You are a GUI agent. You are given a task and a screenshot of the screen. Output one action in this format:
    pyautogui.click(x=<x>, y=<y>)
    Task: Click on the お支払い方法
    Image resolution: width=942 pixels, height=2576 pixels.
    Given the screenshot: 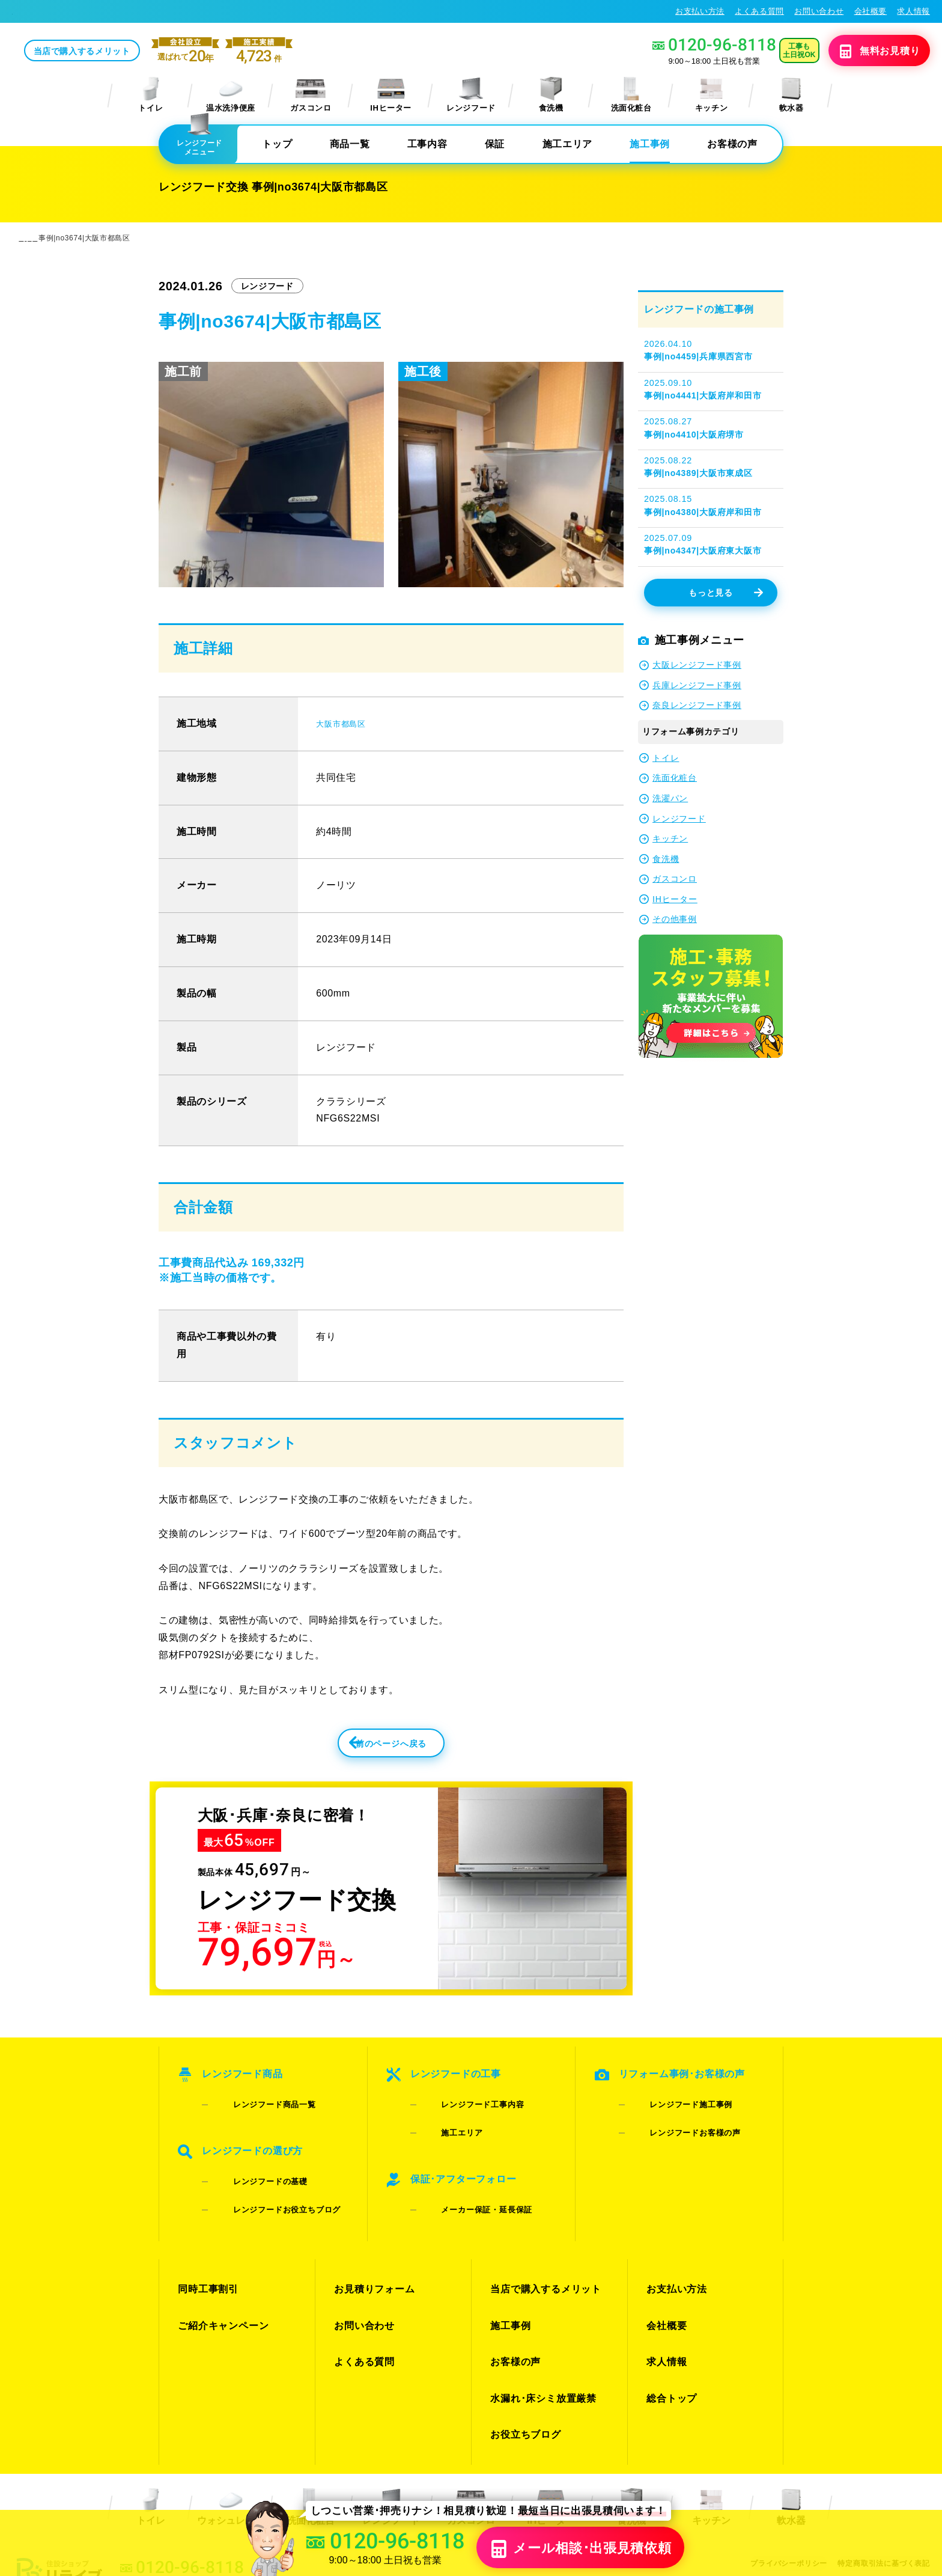 What is the action you would take?
    pyautogui.click(x=700, y=11)
    